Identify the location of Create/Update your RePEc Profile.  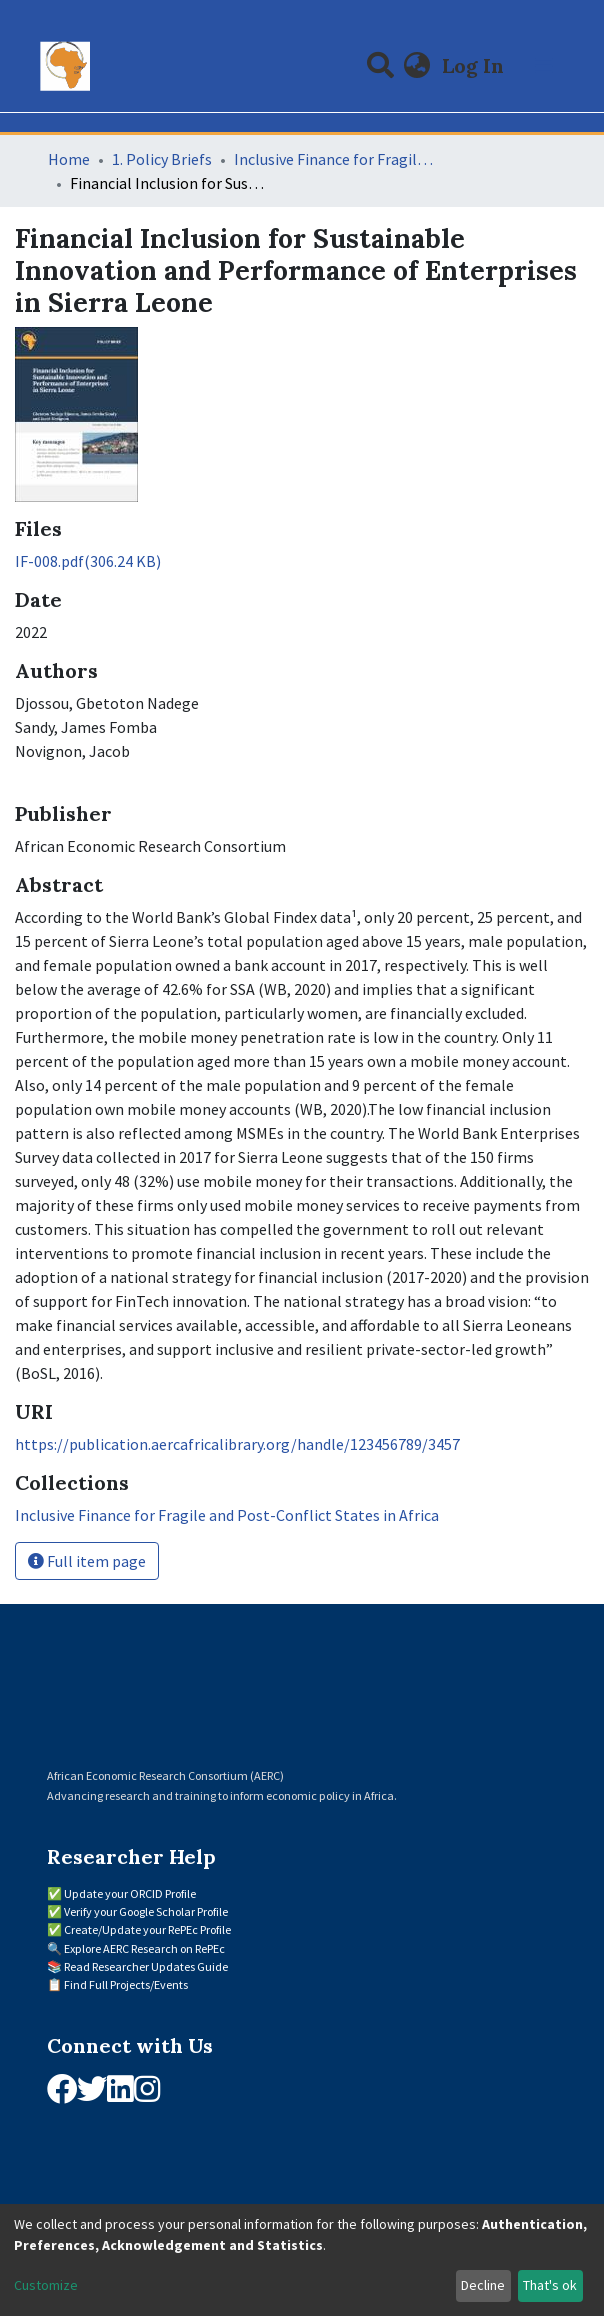
(147, 1929).